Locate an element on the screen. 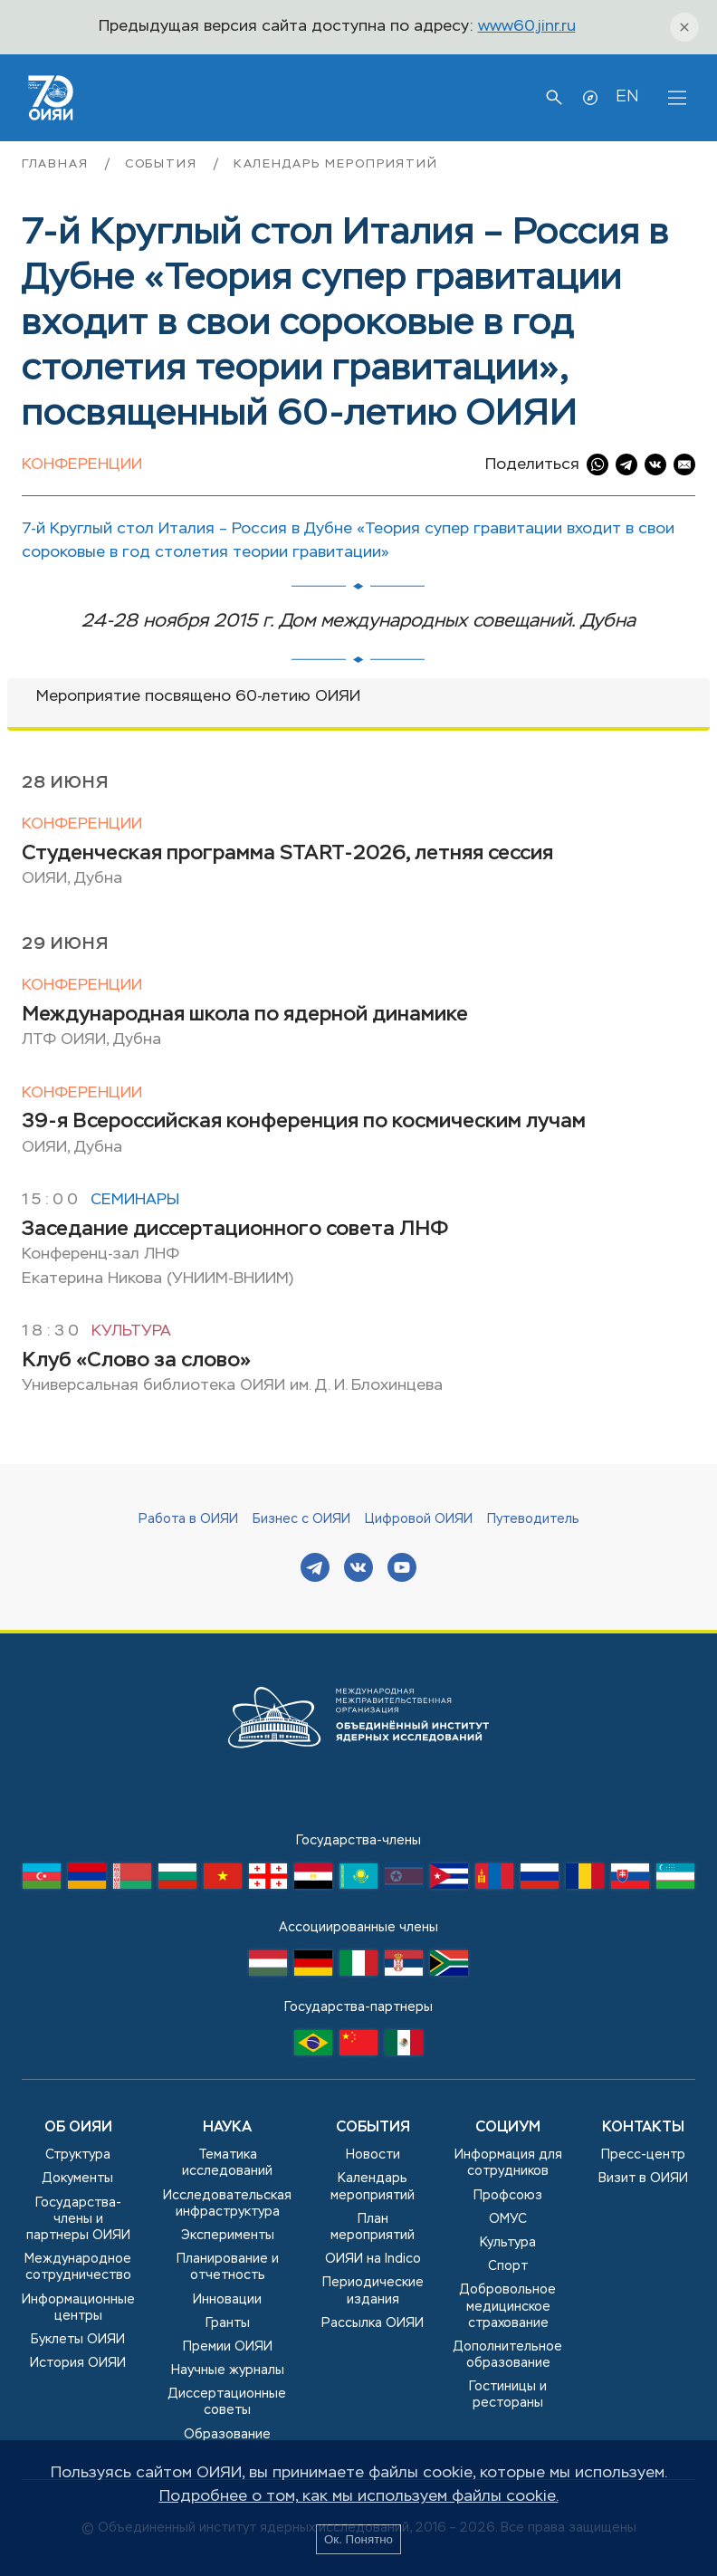  Исследовательская инфраструктура is located at coordinates (227, 2203).